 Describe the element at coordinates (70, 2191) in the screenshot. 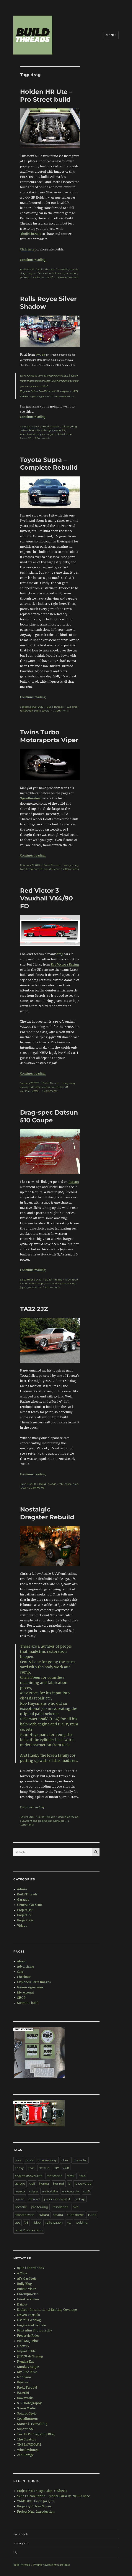

I see `motorcycle` at that location.